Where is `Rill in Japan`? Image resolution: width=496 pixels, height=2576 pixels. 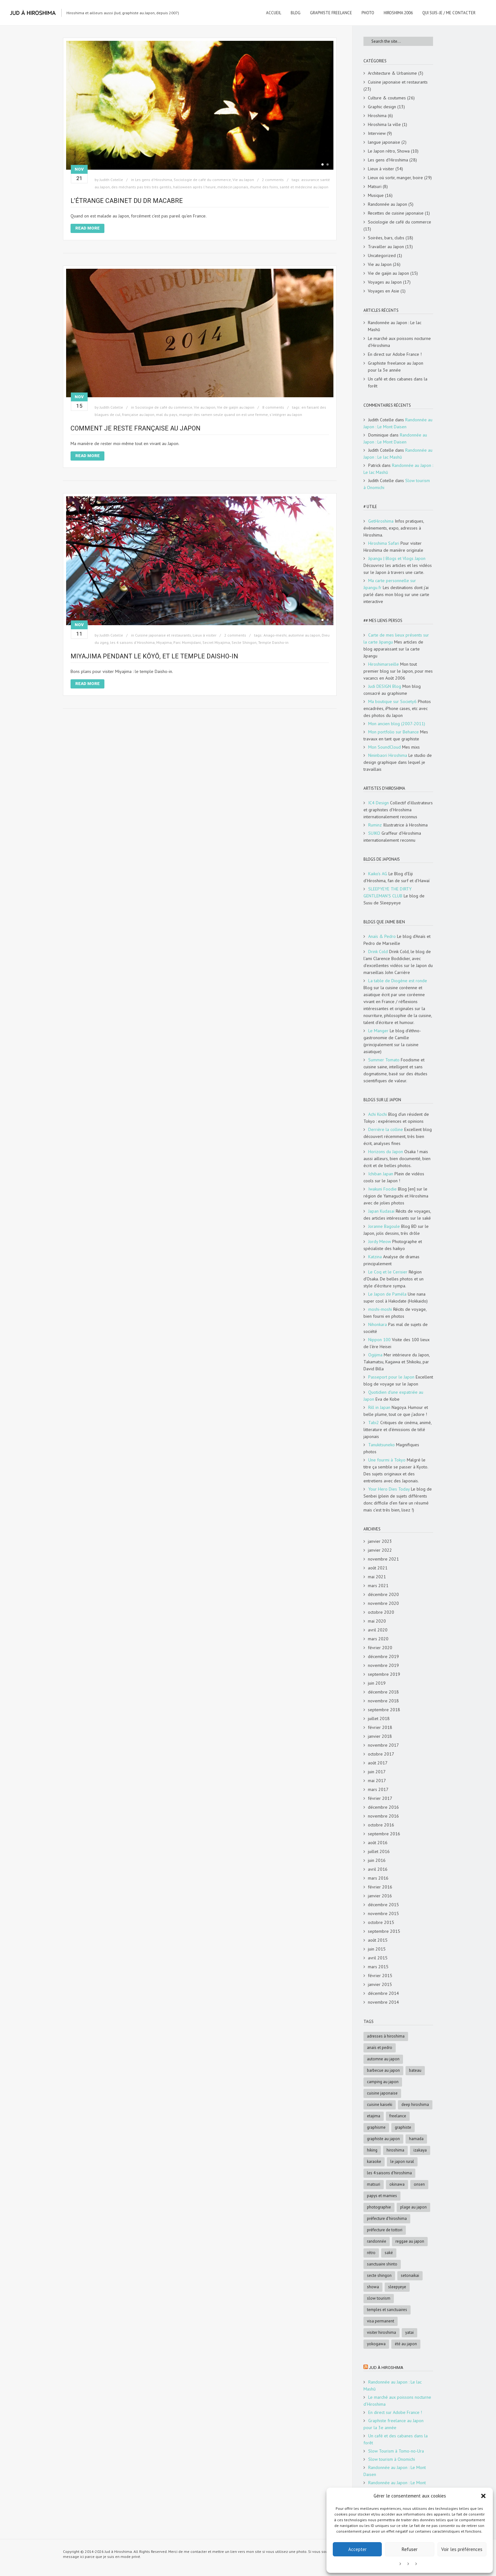 Rill in Japan is located at coordinates (379, 1407).